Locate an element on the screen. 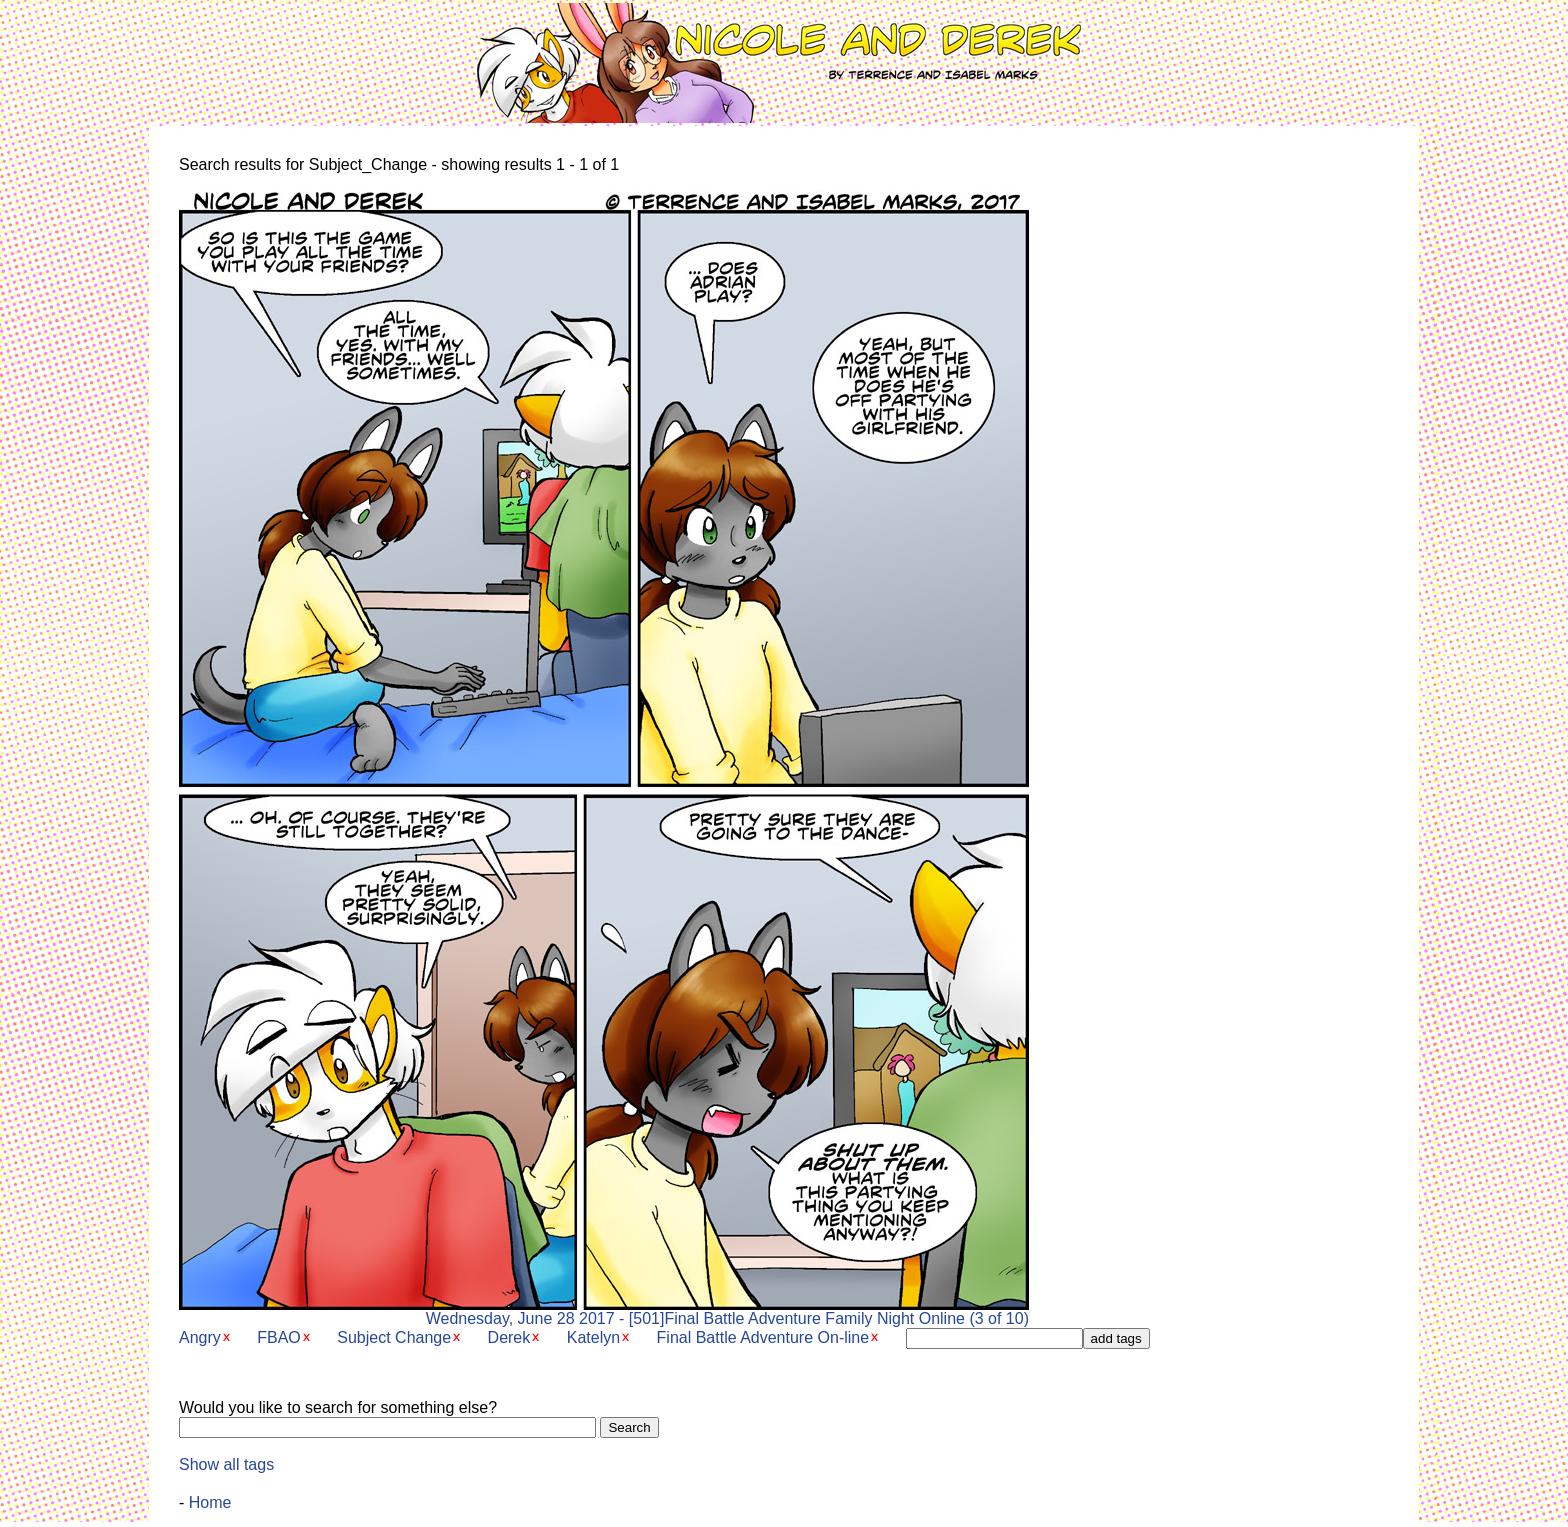 This screenshot has height=1527, width=1568. Subject Change is located at coordinates (394, 1337).